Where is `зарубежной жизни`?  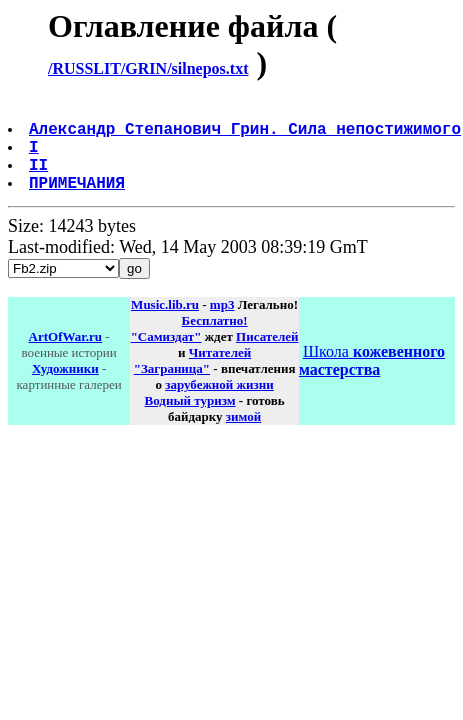 зарубежной жизни is located at coordinates (219, 404).